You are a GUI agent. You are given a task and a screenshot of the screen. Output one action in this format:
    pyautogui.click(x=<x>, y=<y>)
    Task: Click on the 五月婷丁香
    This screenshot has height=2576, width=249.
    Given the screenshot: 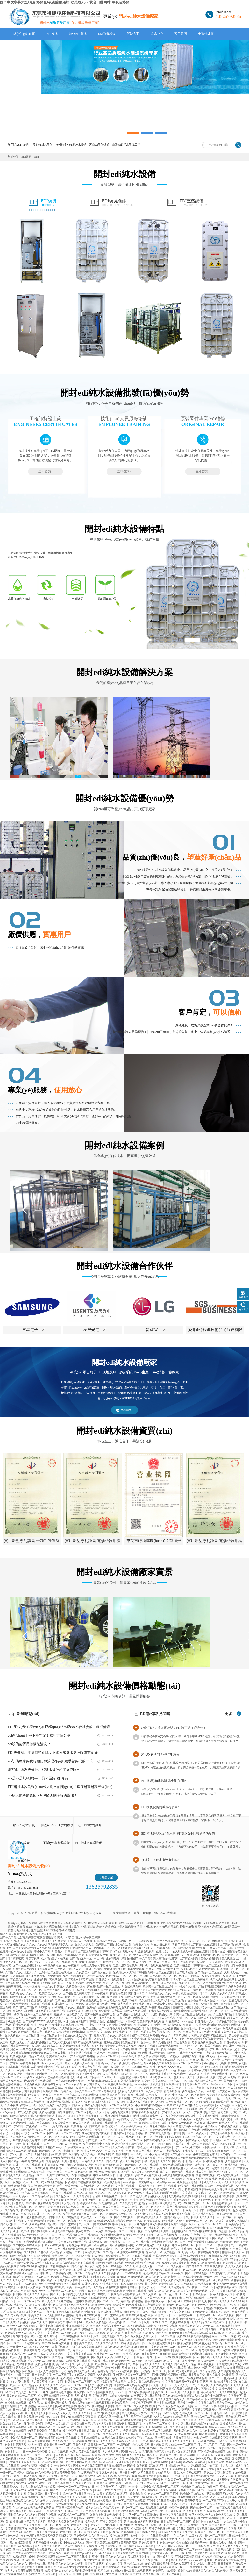 What is the action you would take?
    pyautogui.click(x=68, y=2203)
    